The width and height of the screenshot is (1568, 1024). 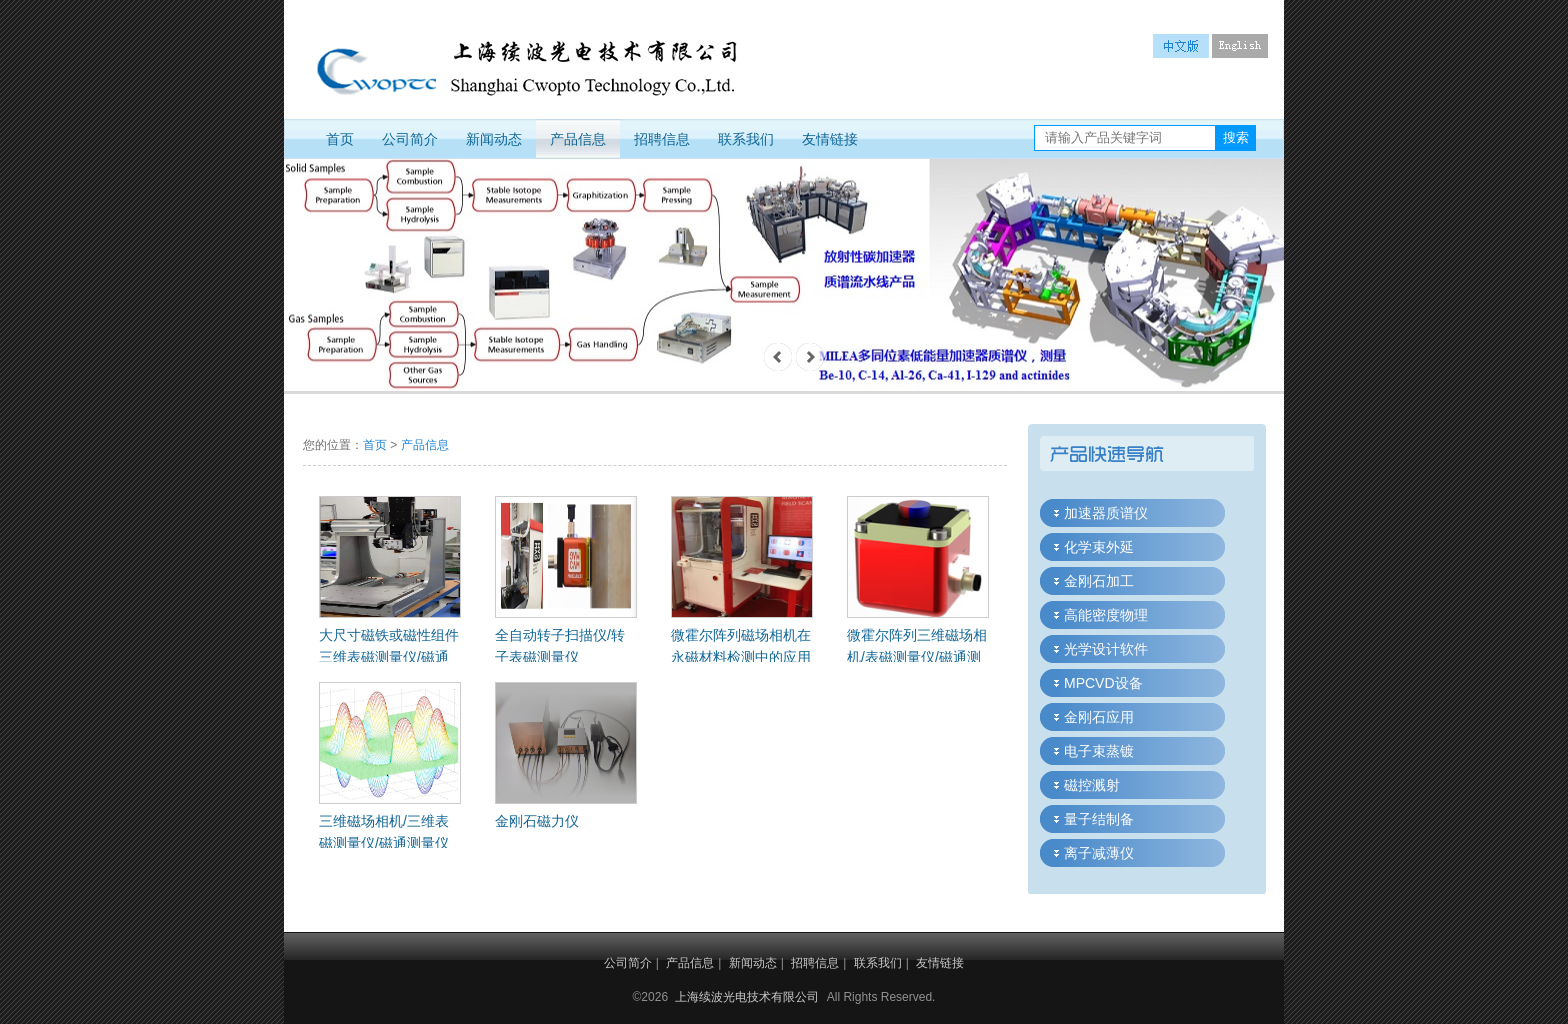 What do you see at coordinates (1099, 717) in the screenshot?
I see `金刚石应用` at bounding box center [1099, 717].